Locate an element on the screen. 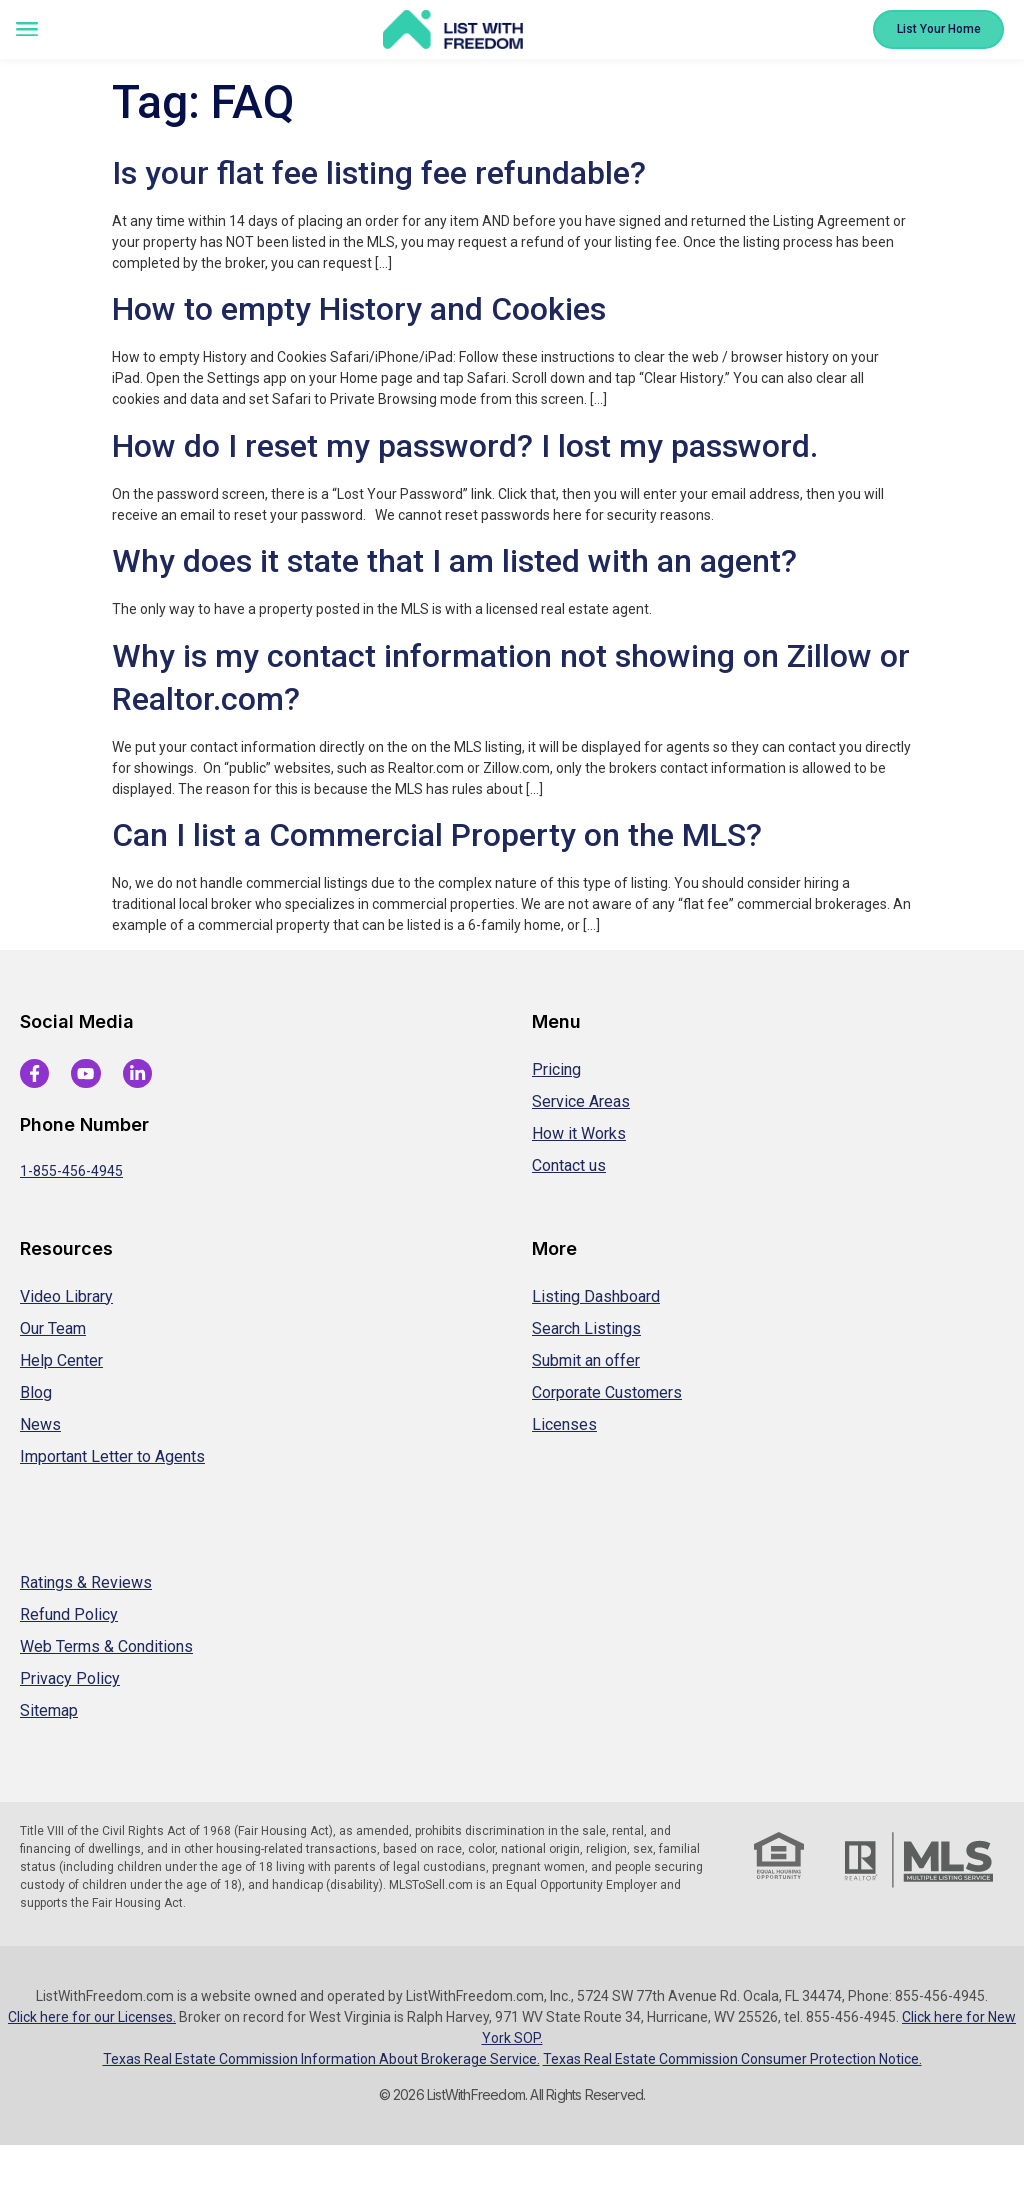  Sitemap is located at coordinates (49, 1710).